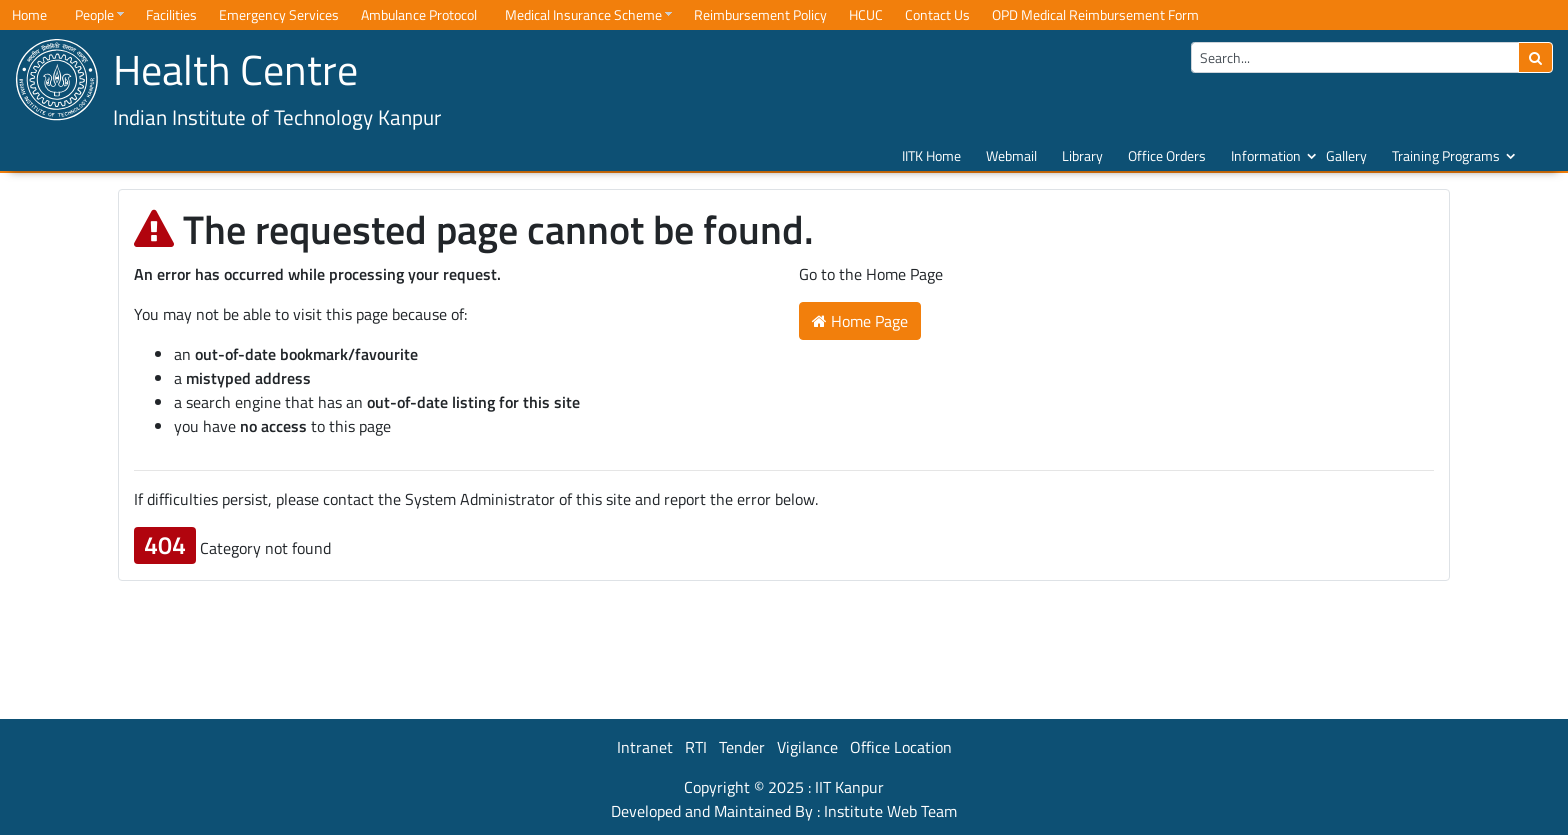 This screenshot has width=1568, height=835. What do you see at coordinates (807, 747) in the screenshot?
I see `Vigilance` at bounding box center [807, 747].